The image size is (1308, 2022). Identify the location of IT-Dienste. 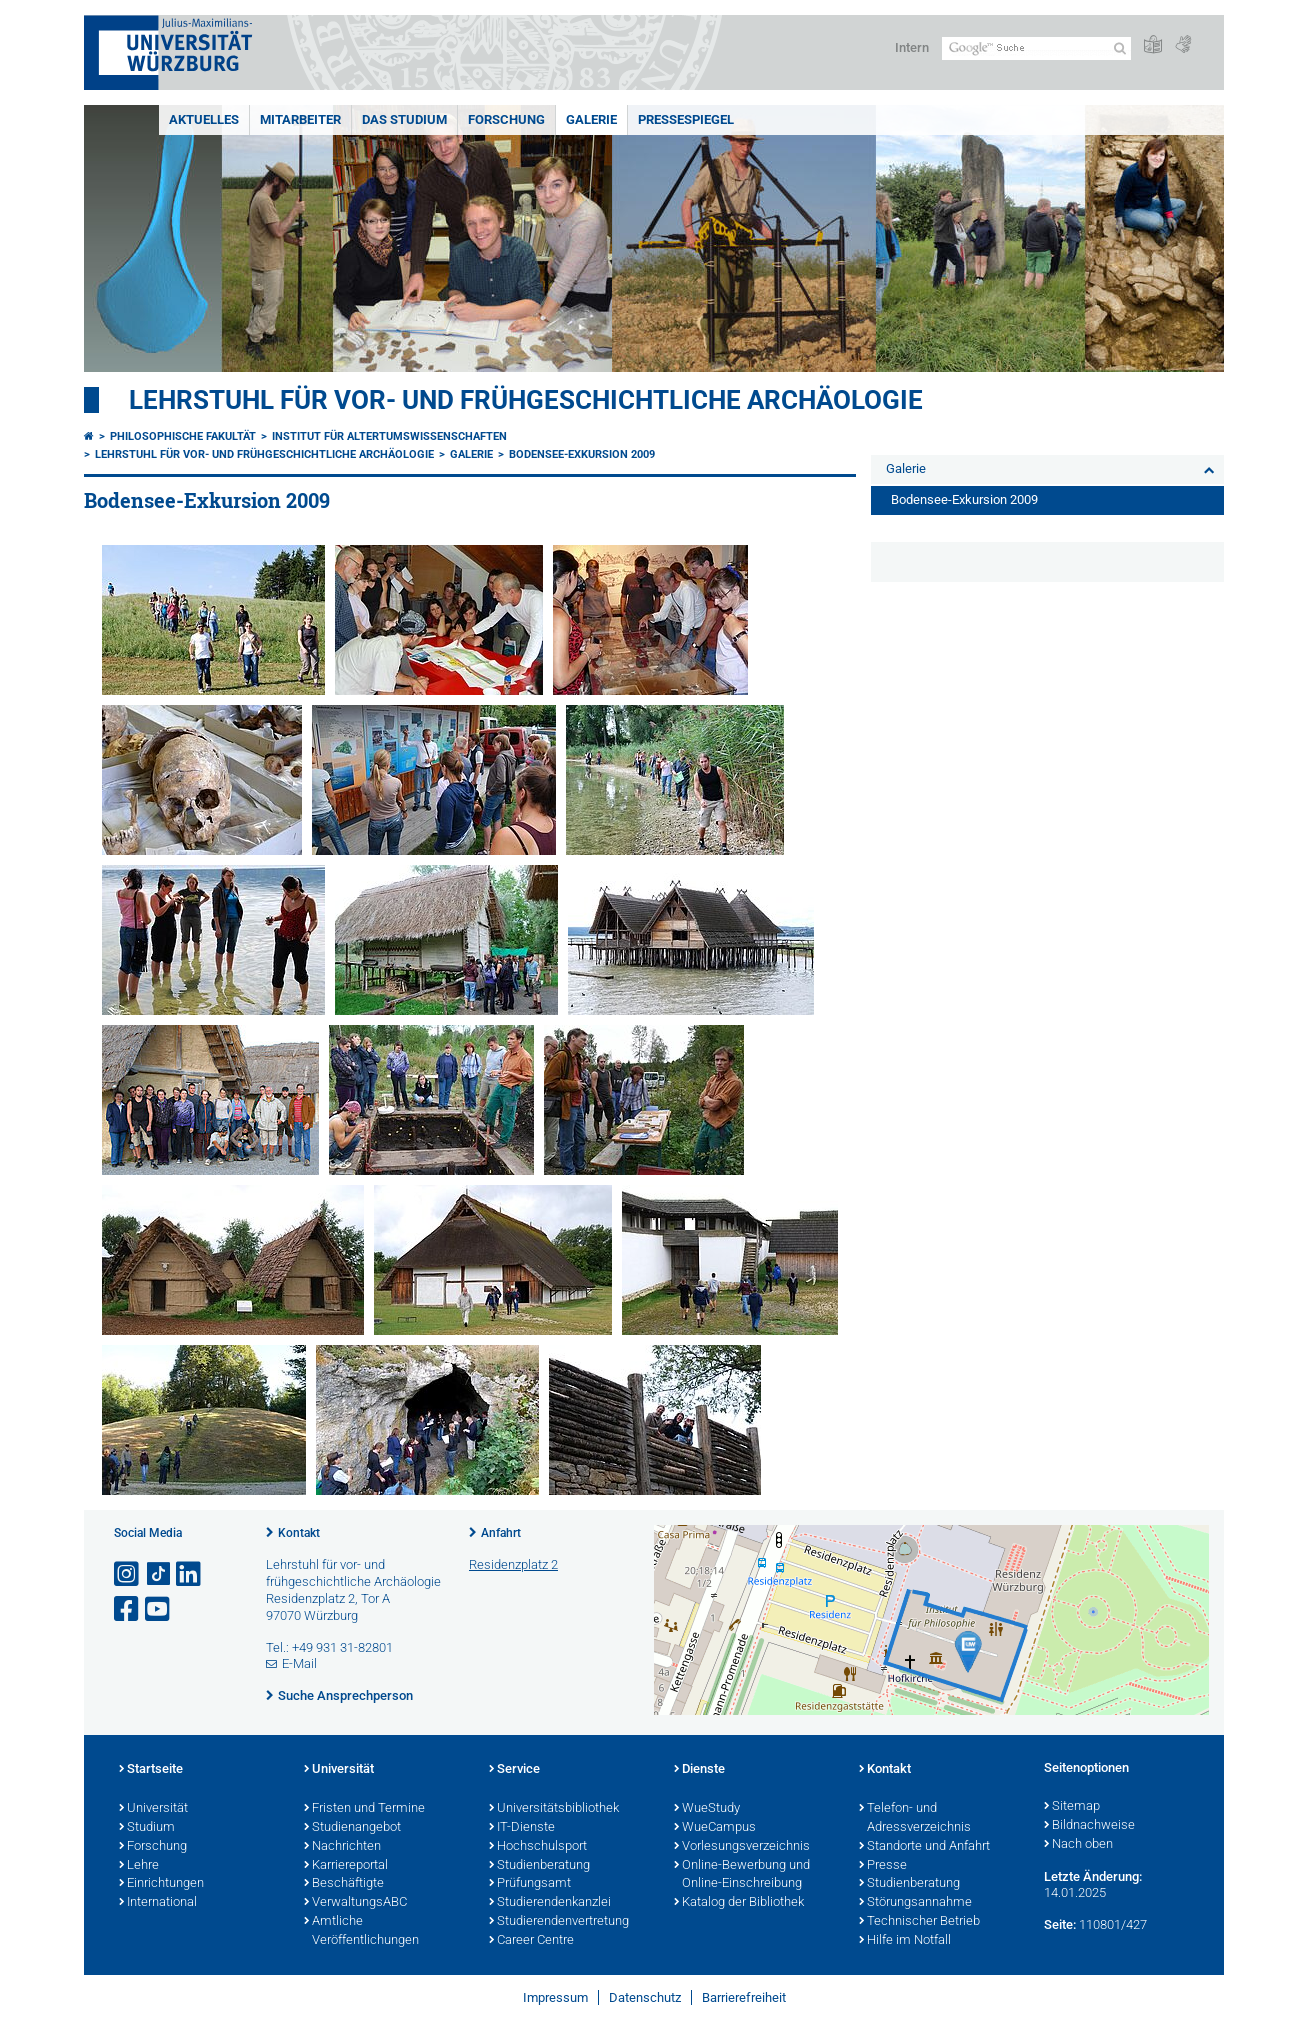
(522, 1828).